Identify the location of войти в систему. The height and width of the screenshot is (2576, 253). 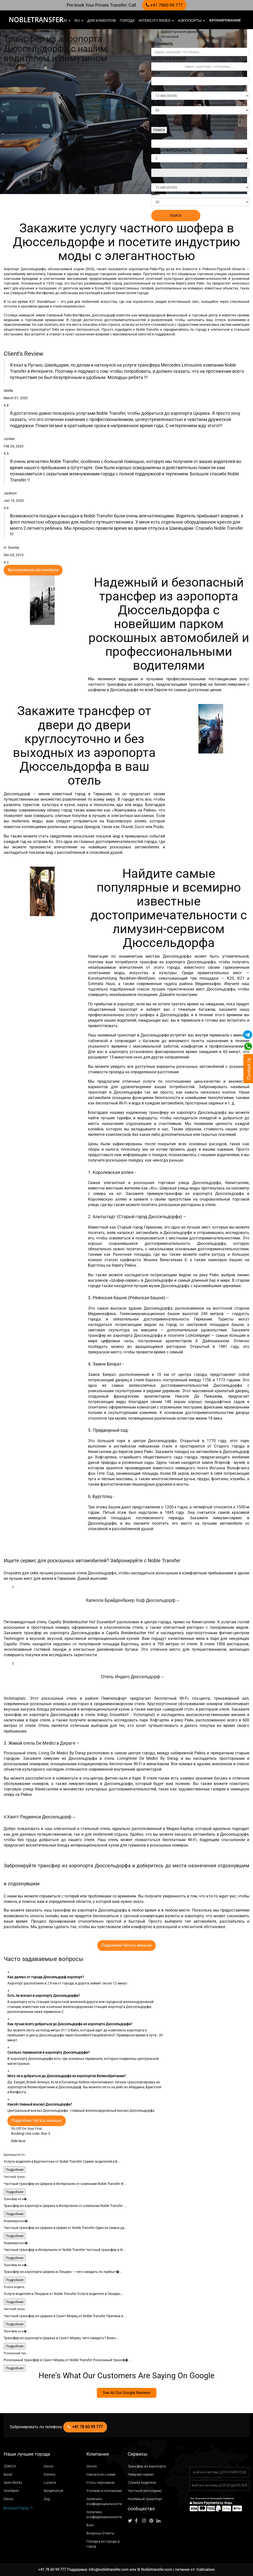
(219, 2472).